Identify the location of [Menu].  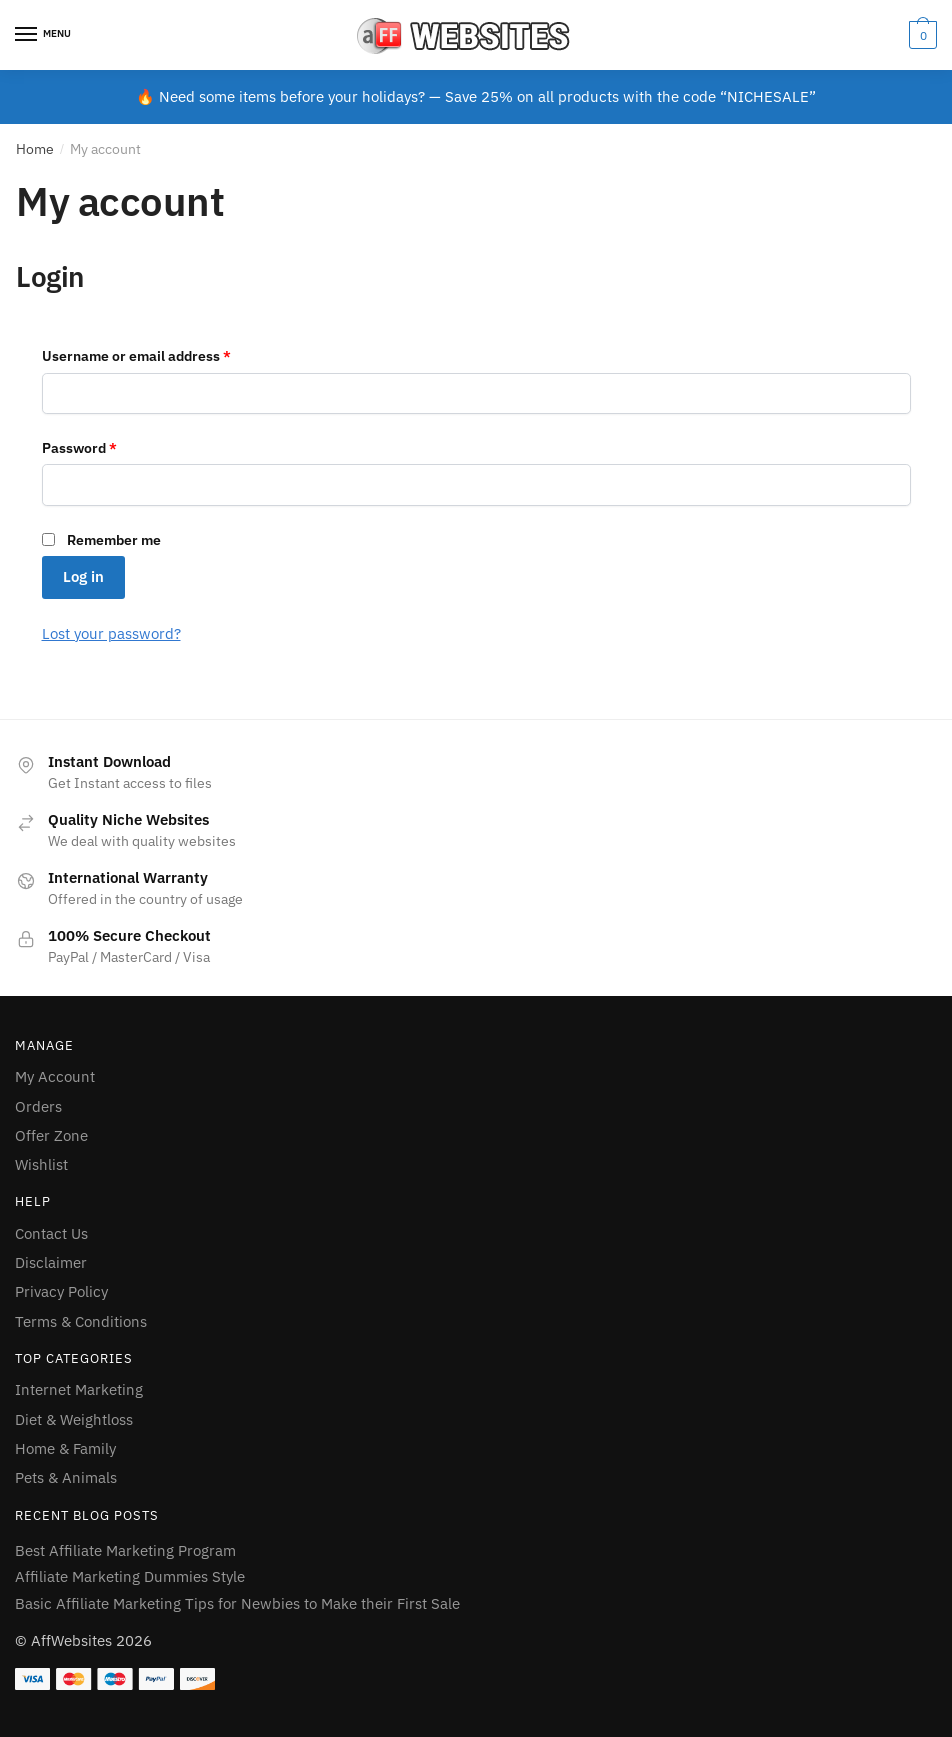
(45, 35).